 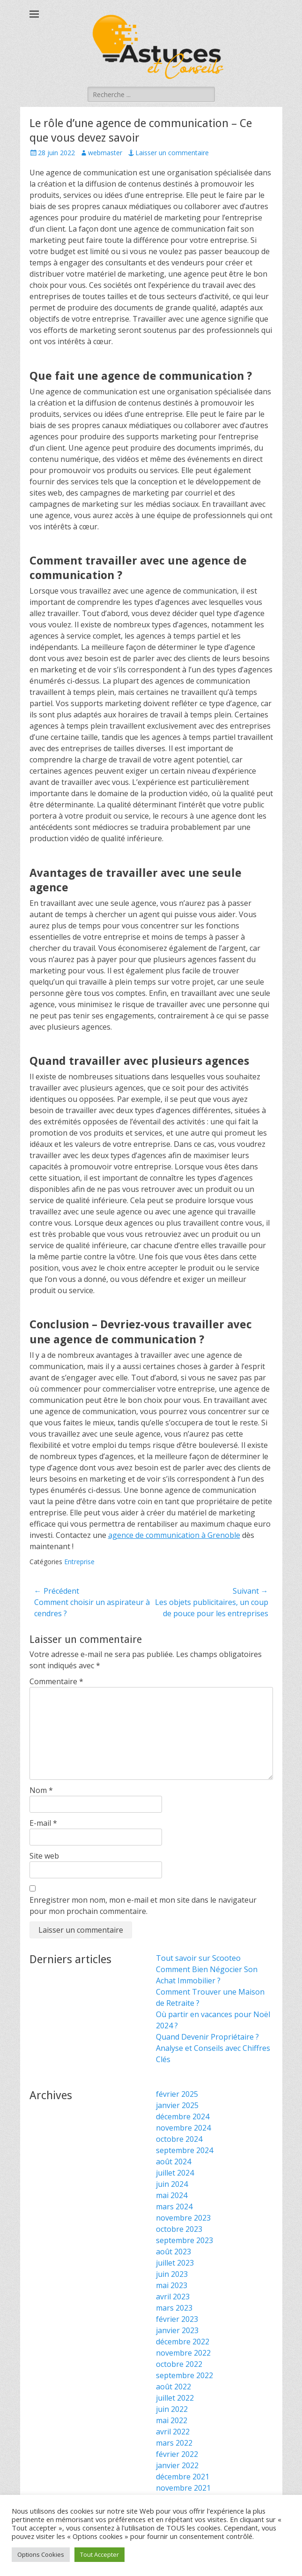 I want to click on novembre 2023, so click(x=183, y=2218).